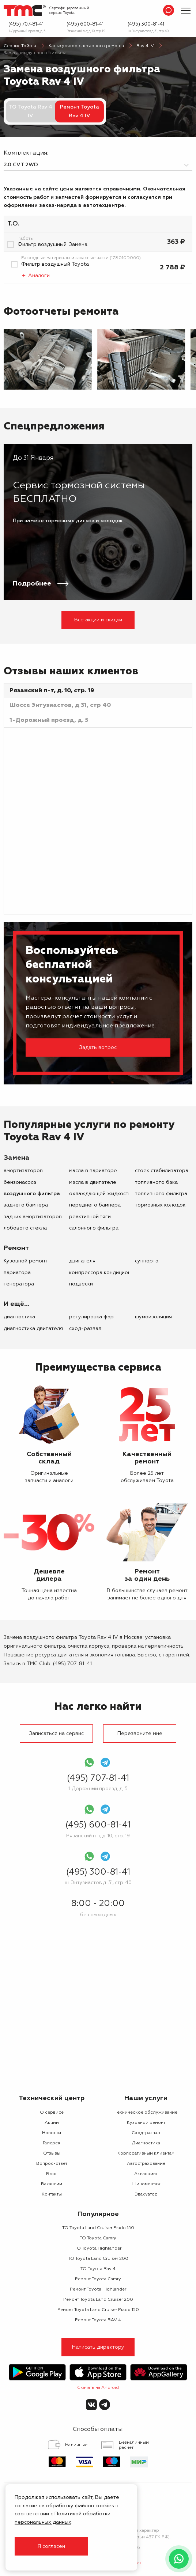 The height and width of the screenshot is (2576, 196). I want to click on Диагностика, so click(19, 1316).